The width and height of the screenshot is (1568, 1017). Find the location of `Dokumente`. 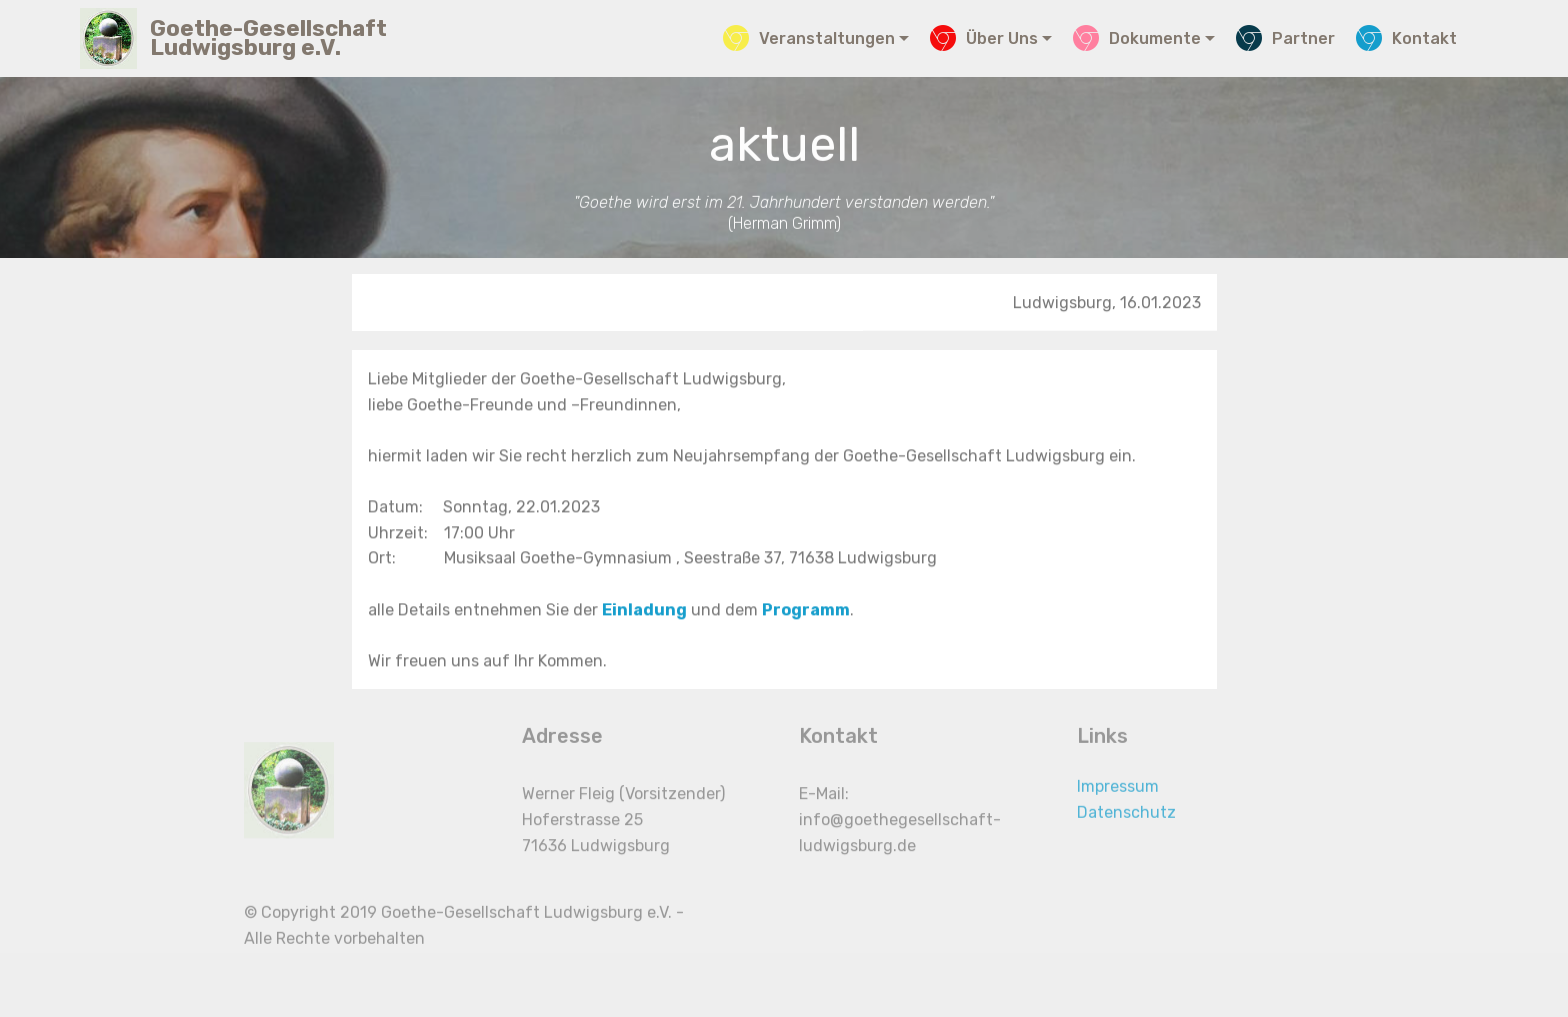

Dokumente is located at coordinates (1137, 38).